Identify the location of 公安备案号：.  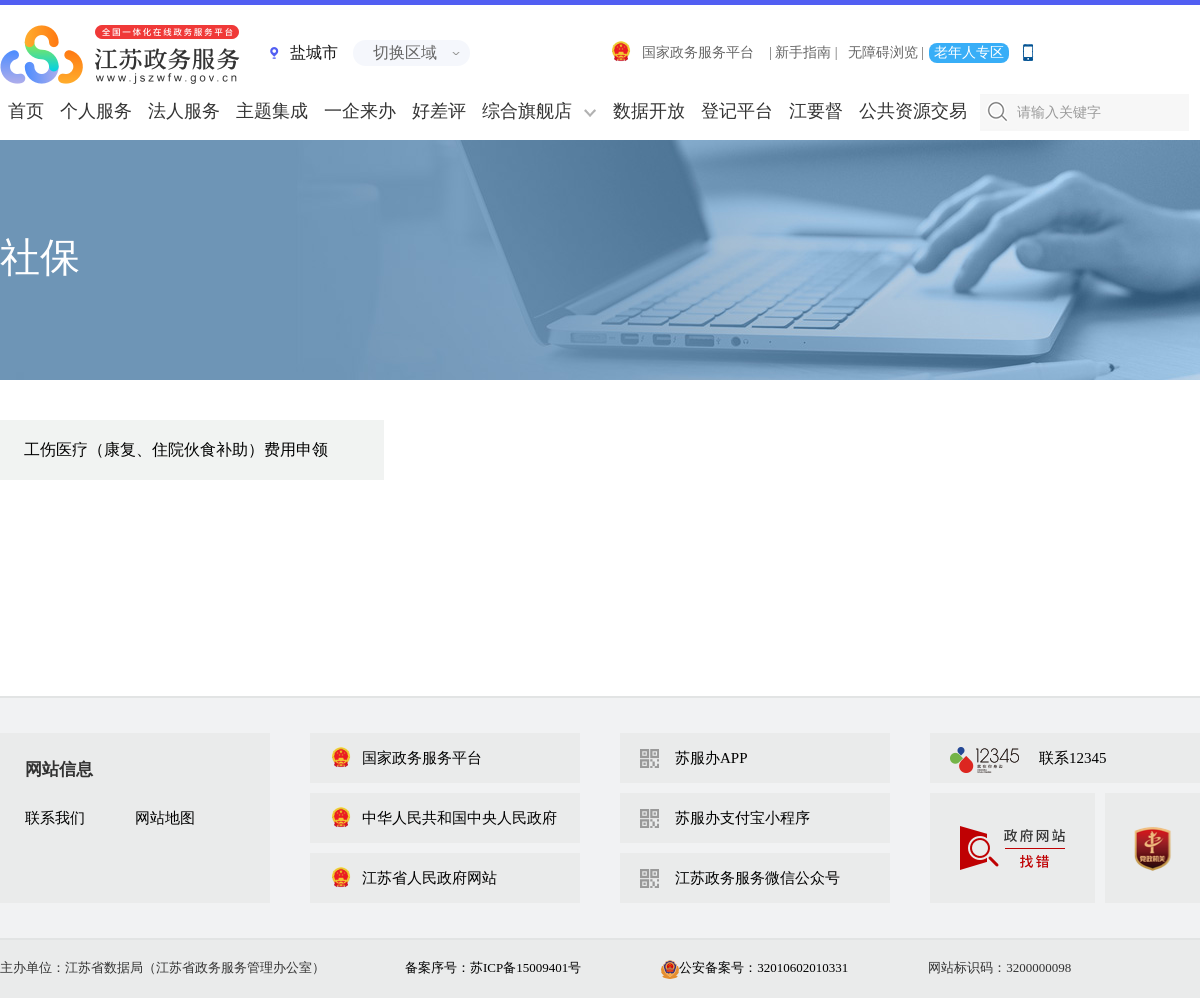
(754, 967).